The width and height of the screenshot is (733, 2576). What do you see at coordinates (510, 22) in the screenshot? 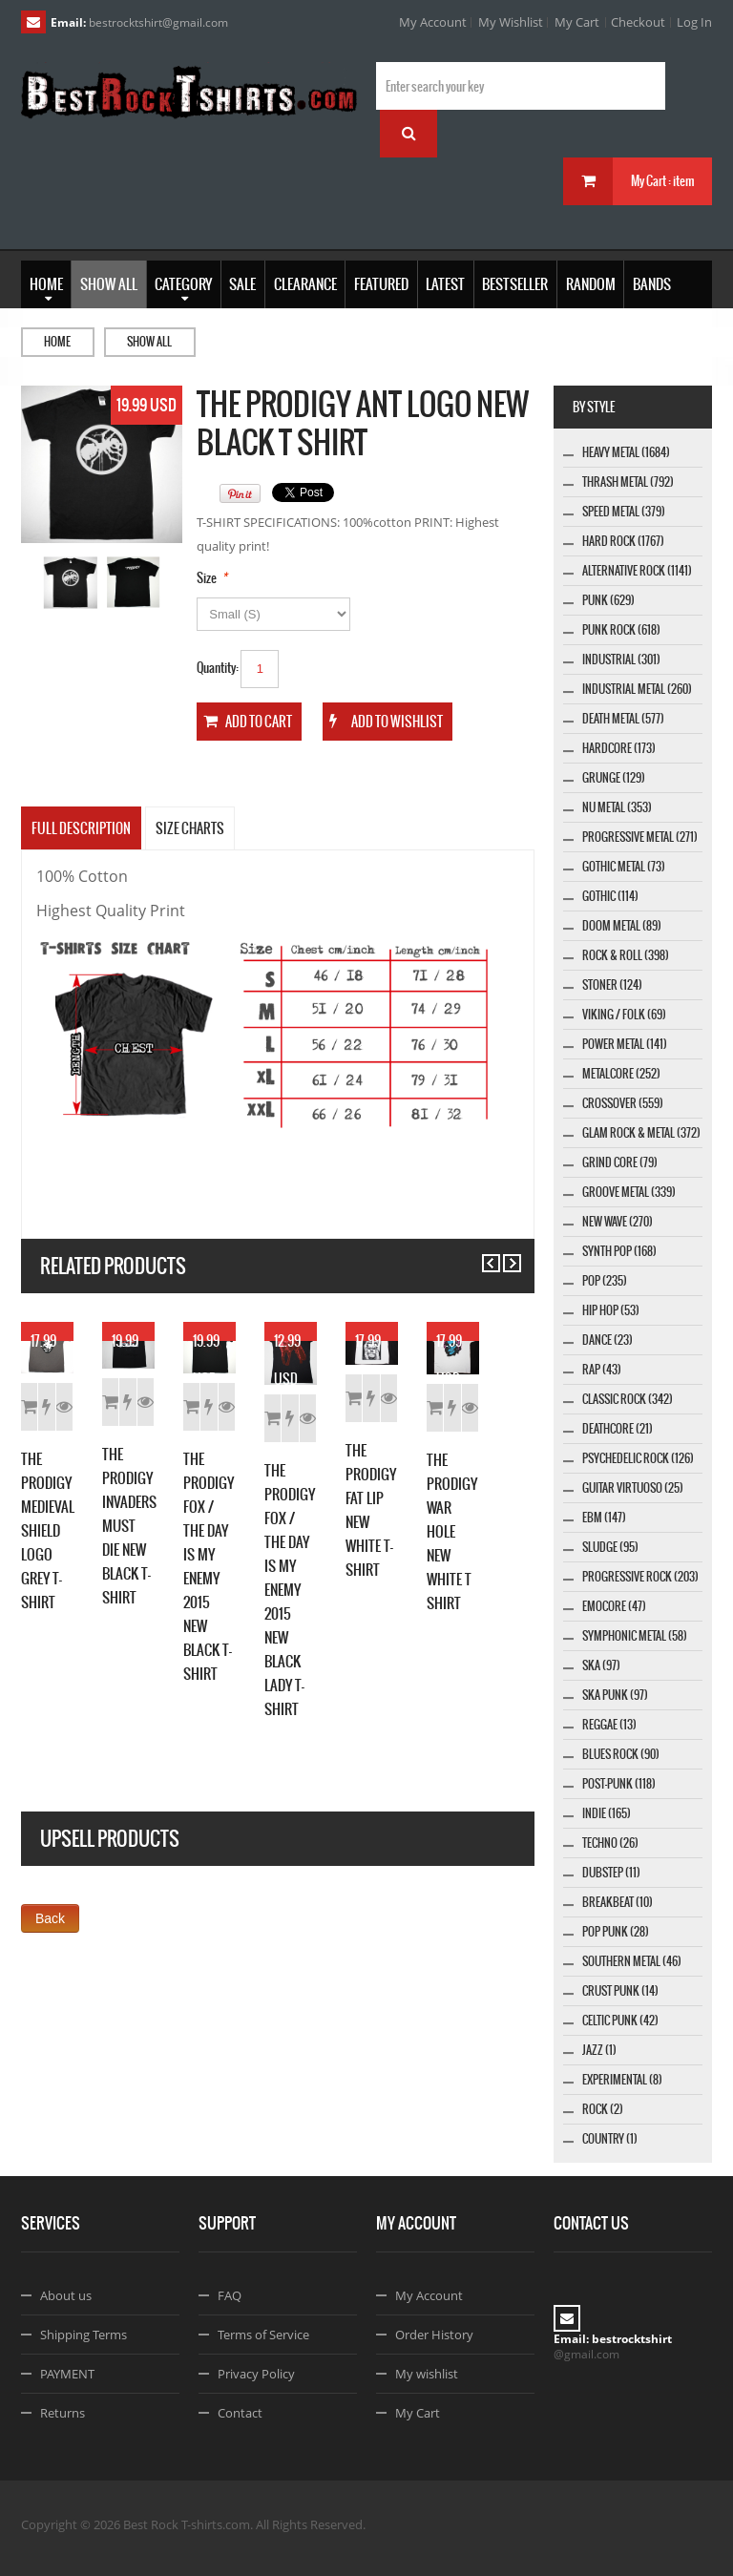
I see `My Wishlist` at bounding box center [510, 22].